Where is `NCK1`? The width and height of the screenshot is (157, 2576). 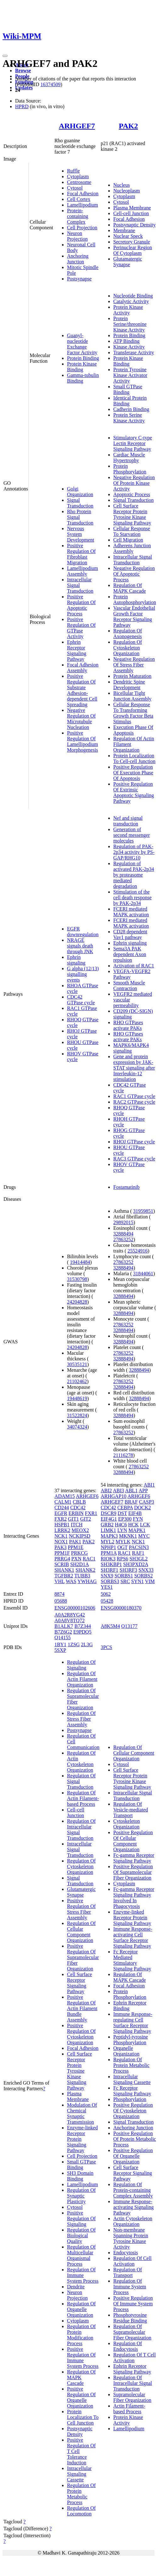 NCK1 is located at coordinates (61, 1536).